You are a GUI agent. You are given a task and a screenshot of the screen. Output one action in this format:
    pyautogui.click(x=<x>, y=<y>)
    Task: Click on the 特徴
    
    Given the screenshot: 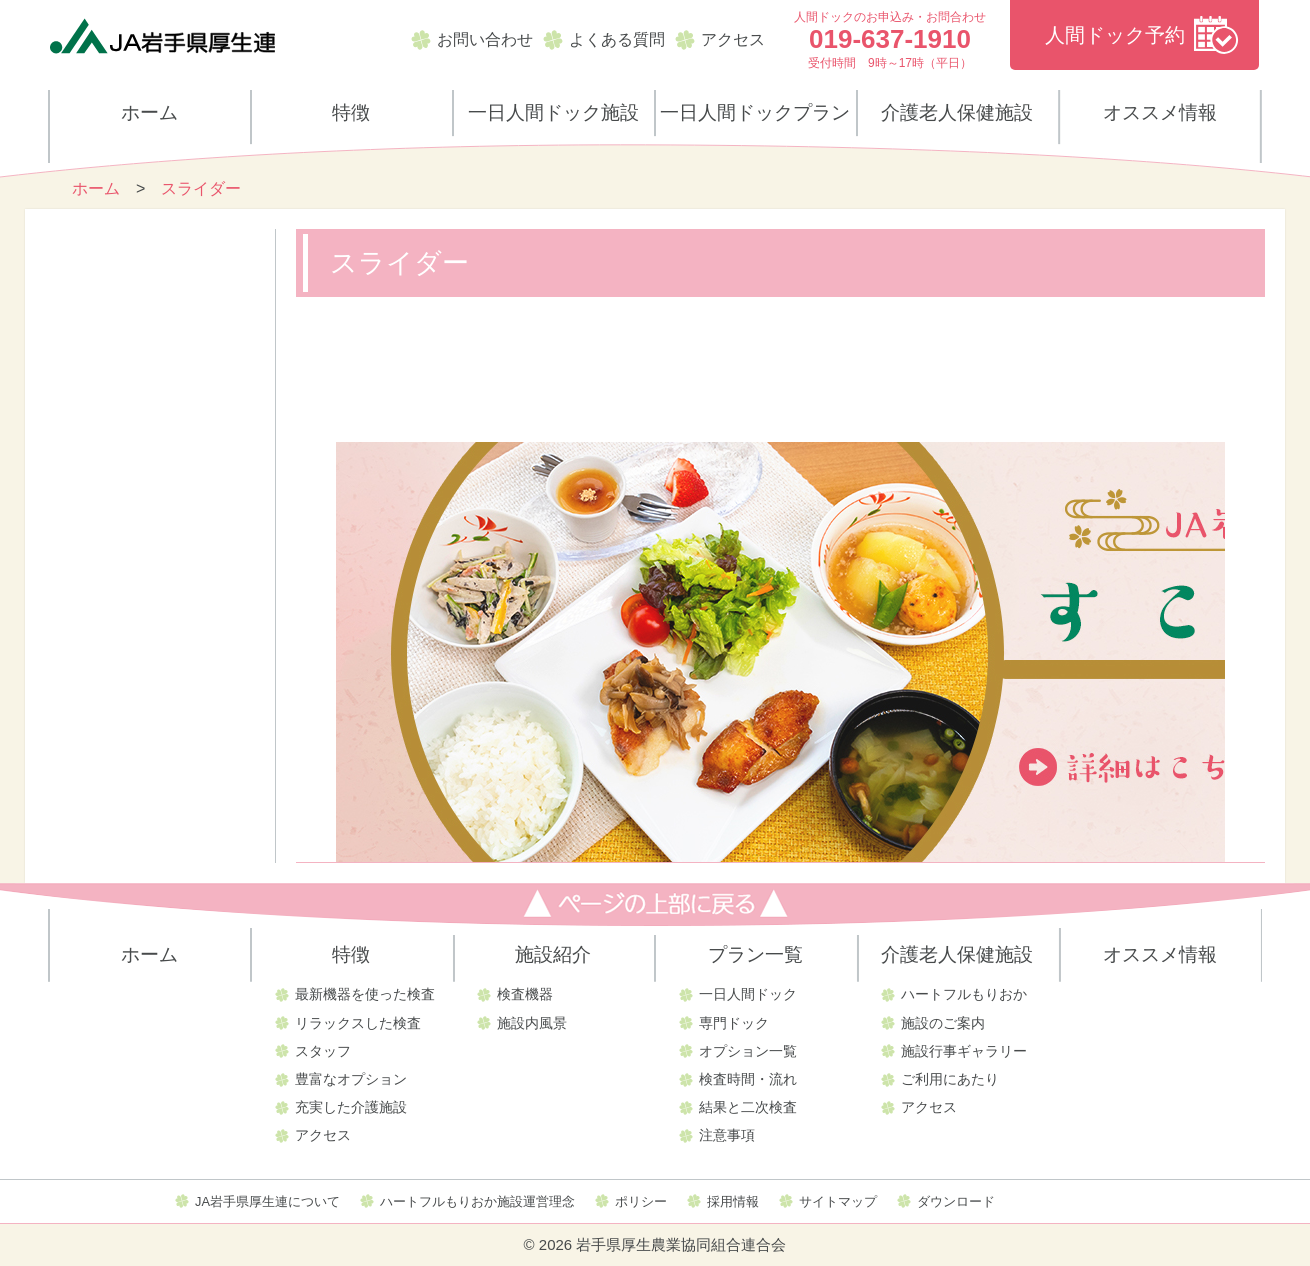 What is the action you would take?
    pyautogui.click(x=351, y=112)
    